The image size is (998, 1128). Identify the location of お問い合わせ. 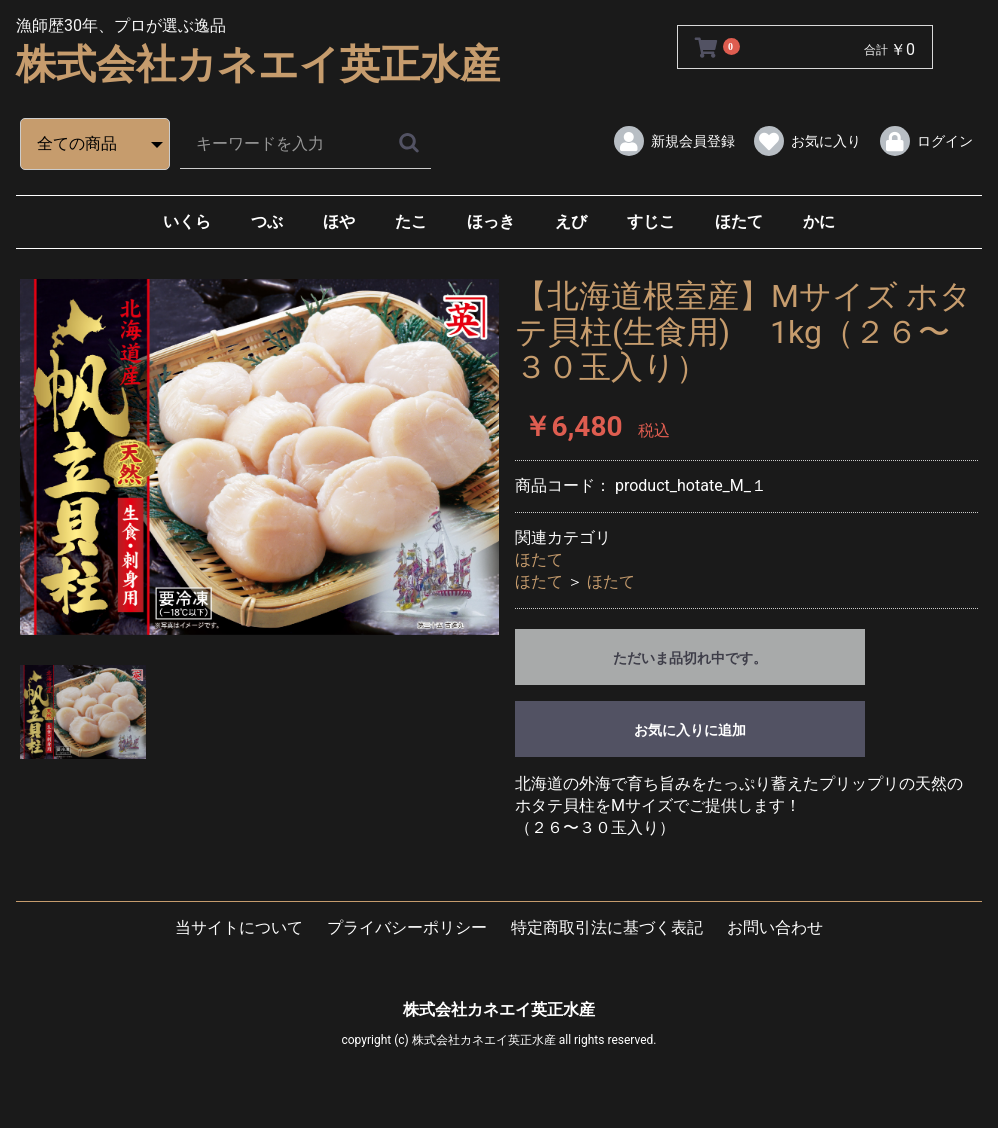
(775, 927).